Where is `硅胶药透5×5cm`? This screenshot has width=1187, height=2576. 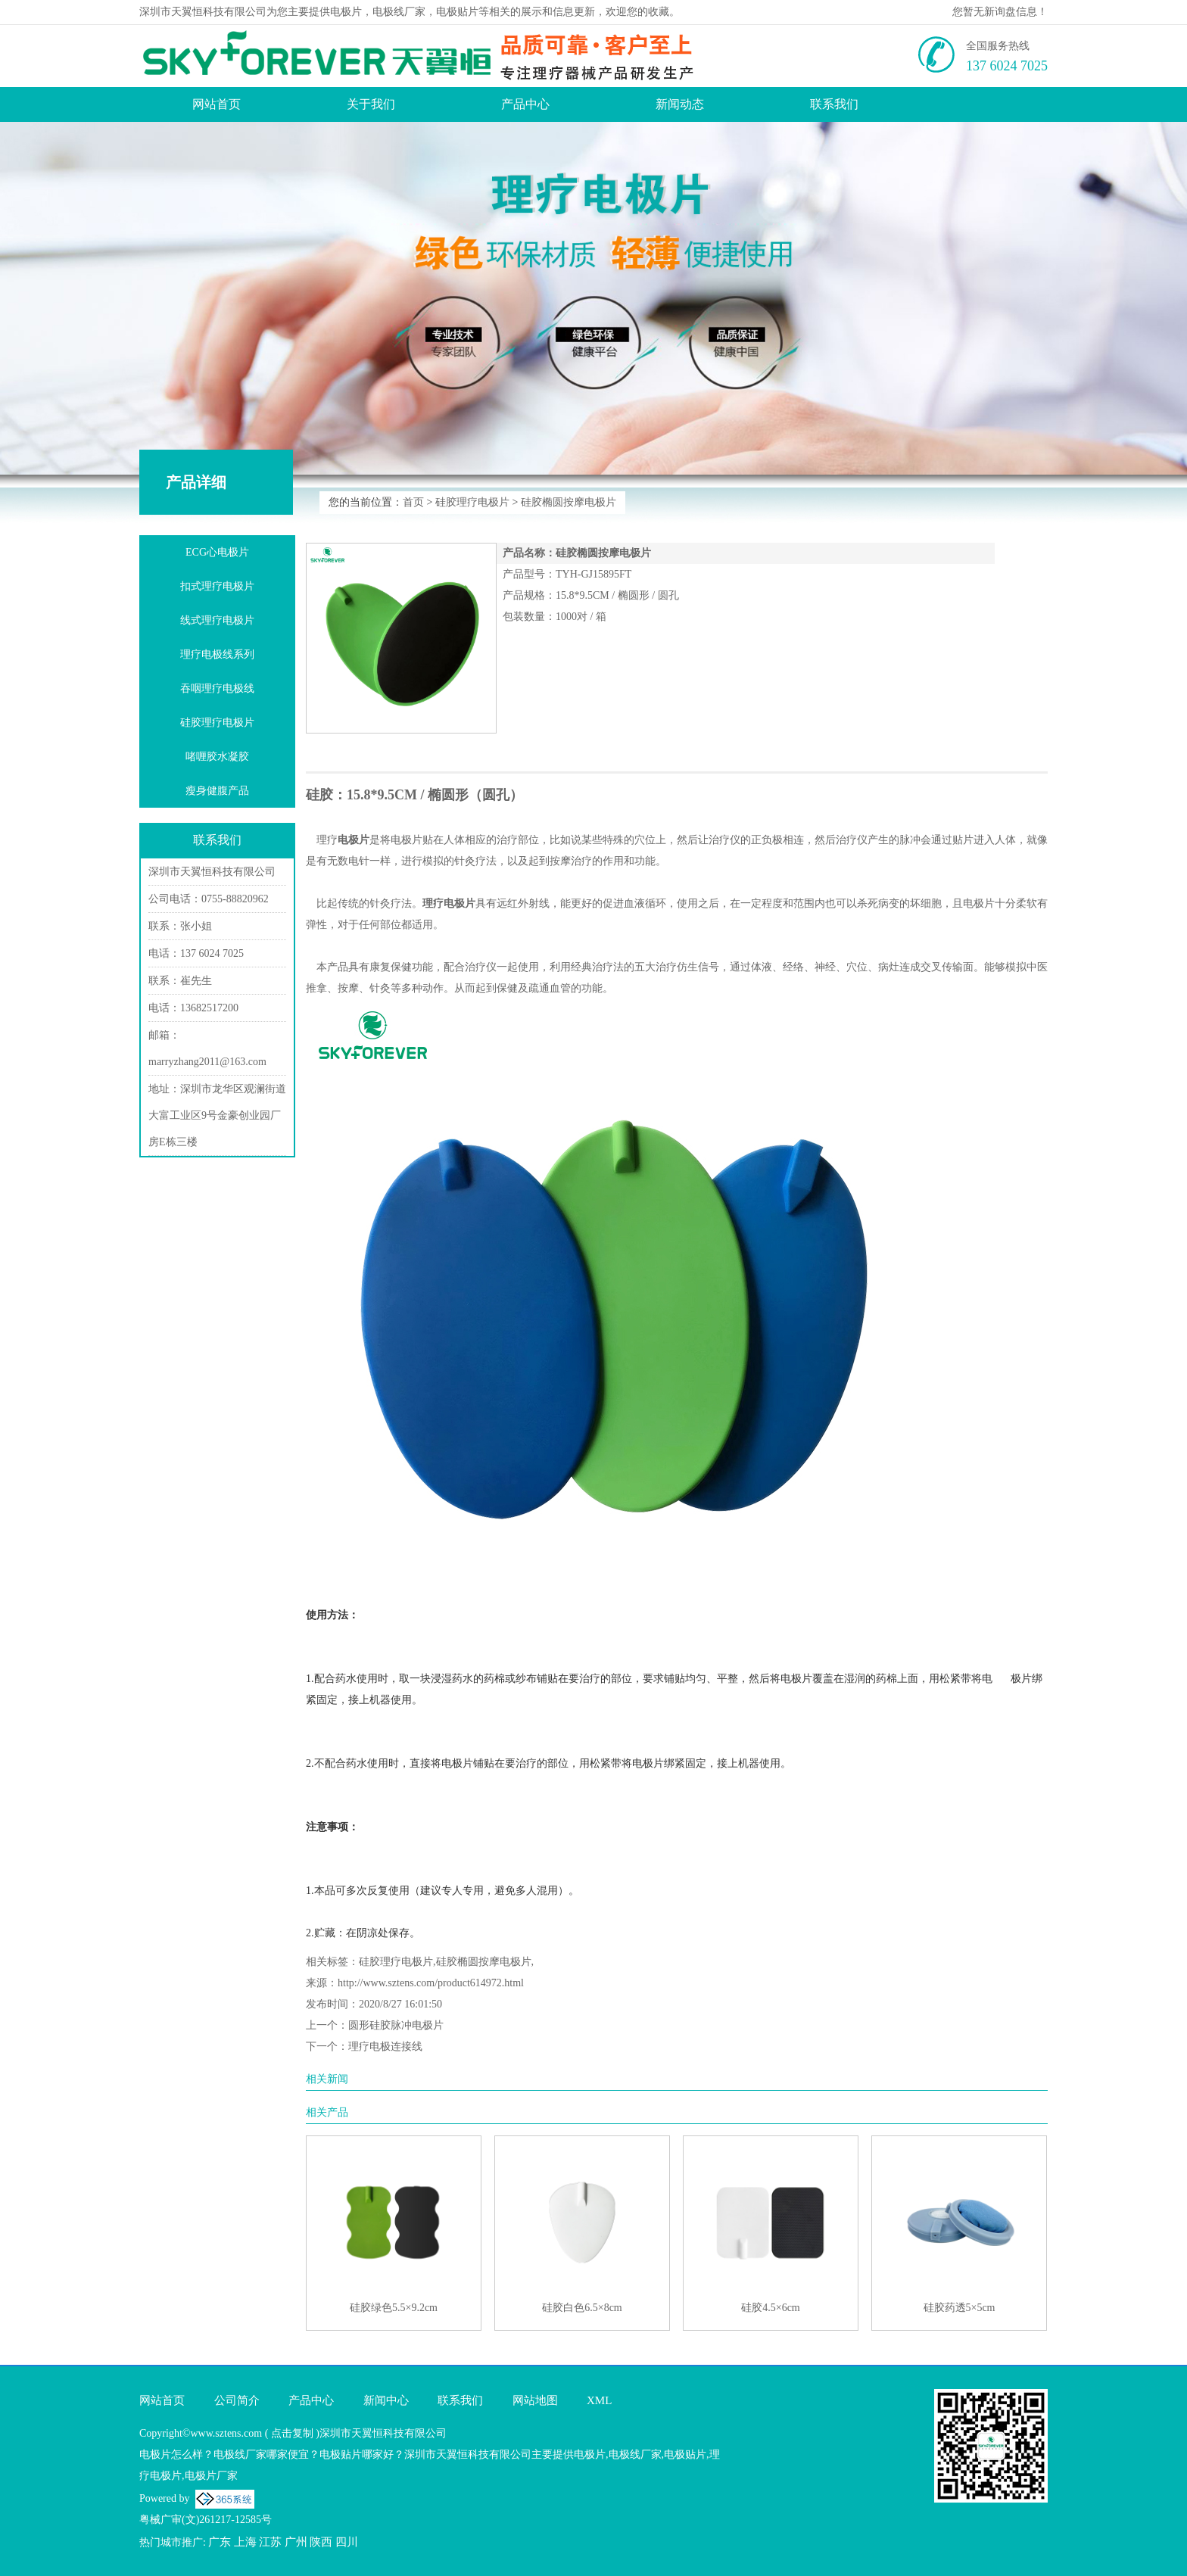
硅胶药透5×5cm is located at coordinates (959, 2307).